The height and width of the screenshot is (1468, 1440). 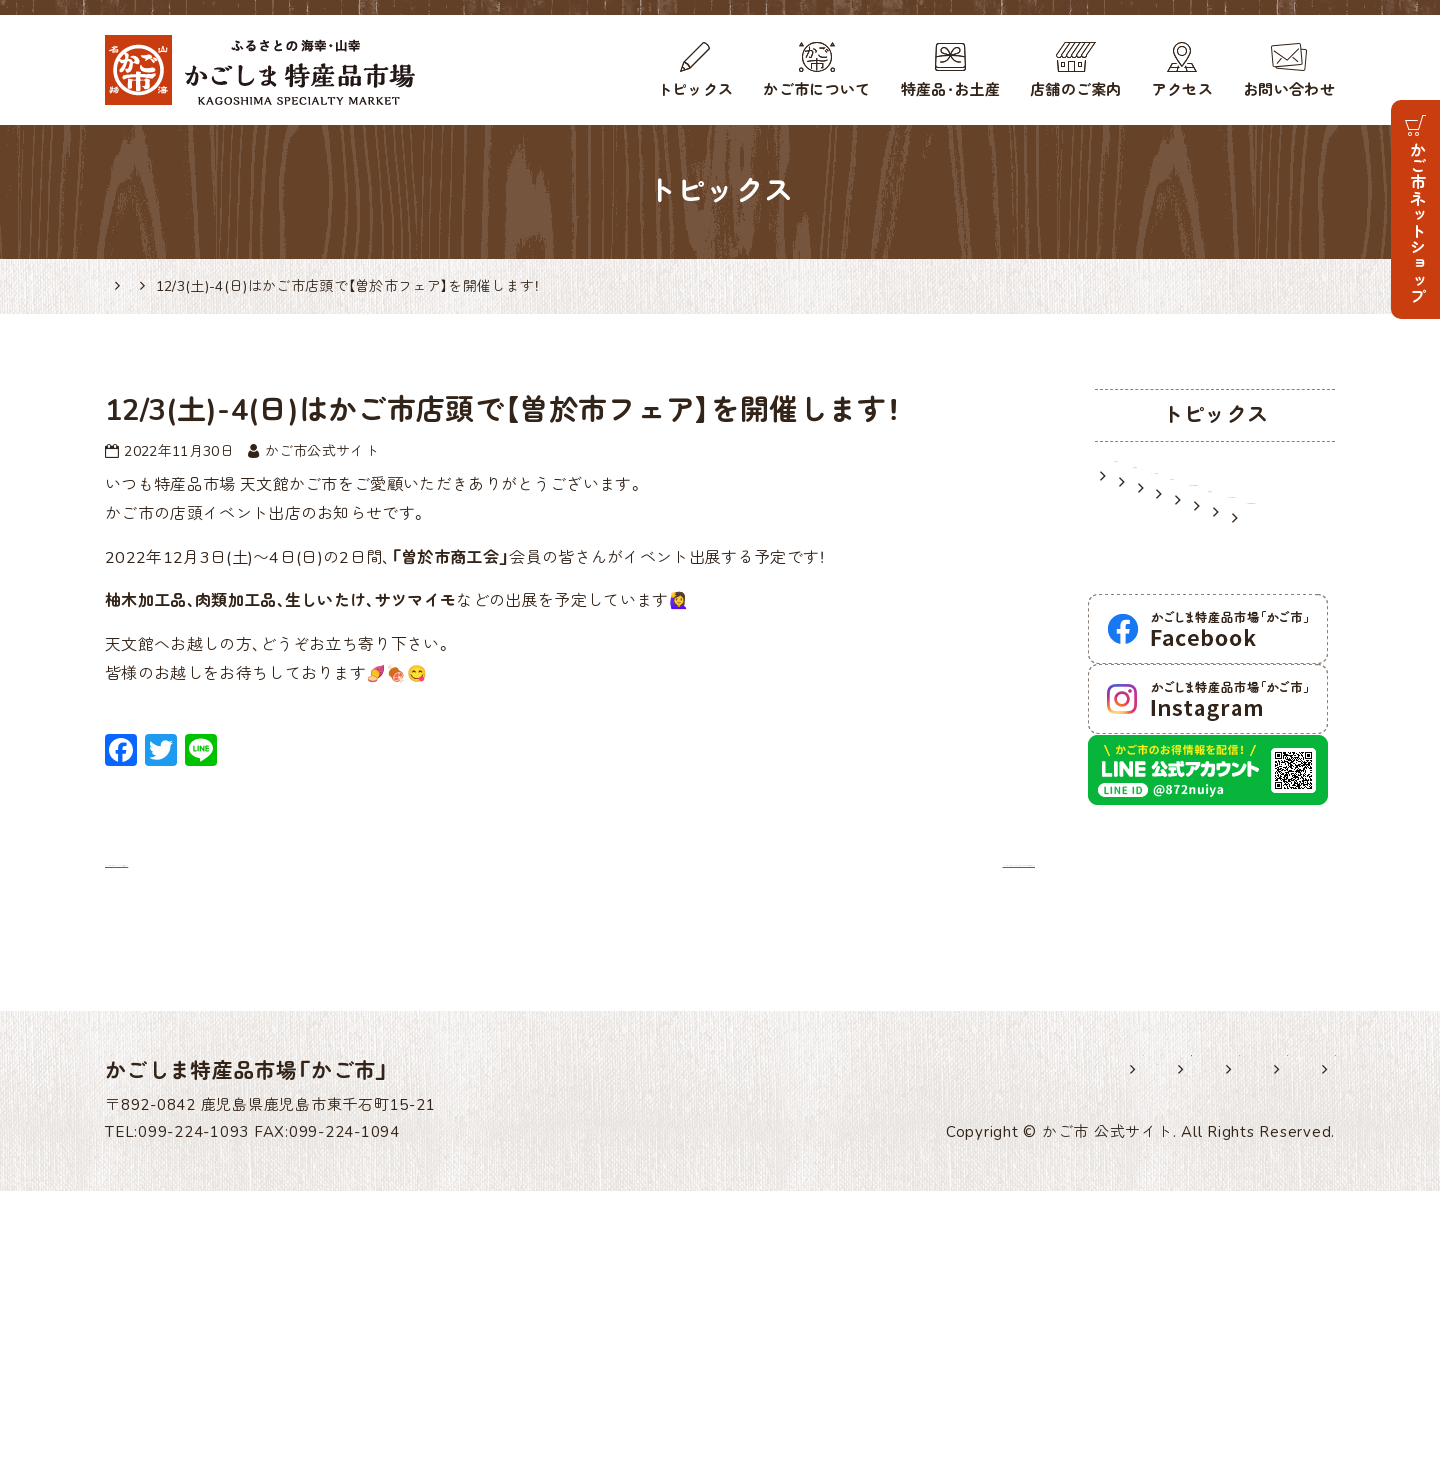 What do you see at coordinates (950, 90) in the screenshot?
I see `特産品・お土産` at bounding box center [950, 90].